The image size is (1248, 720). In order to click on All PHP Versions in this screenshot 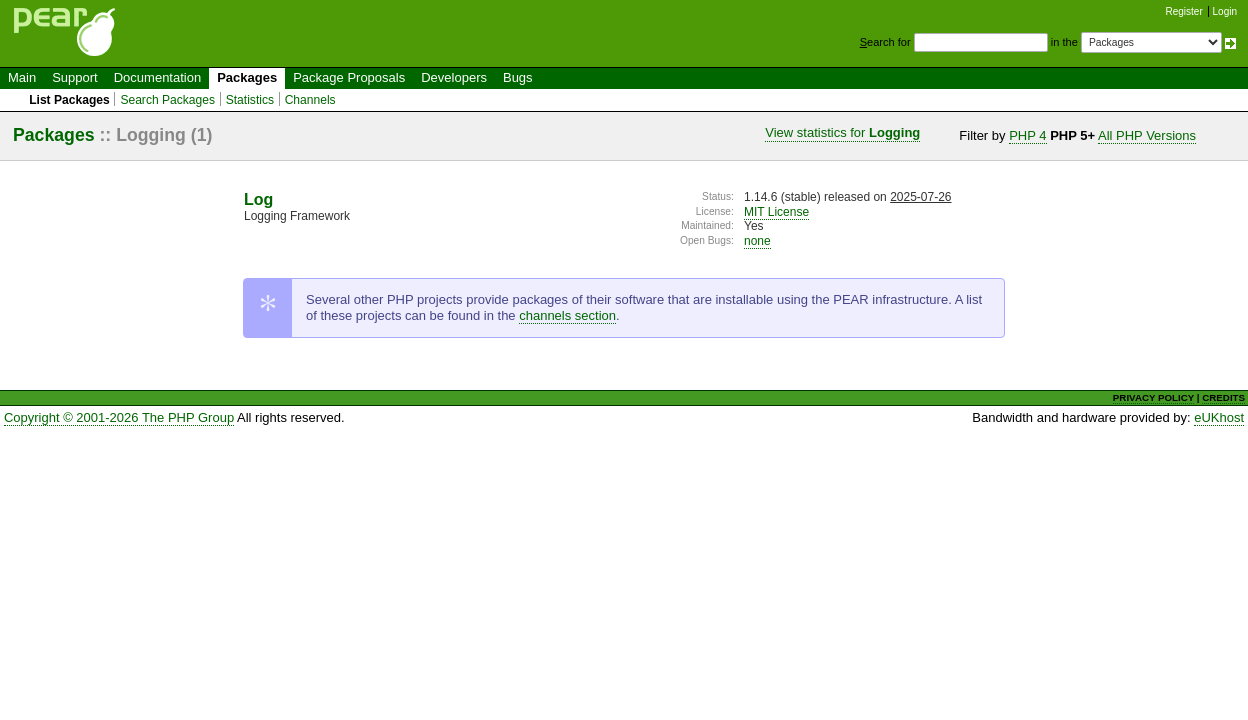, I will do `click(1147, 135)`.